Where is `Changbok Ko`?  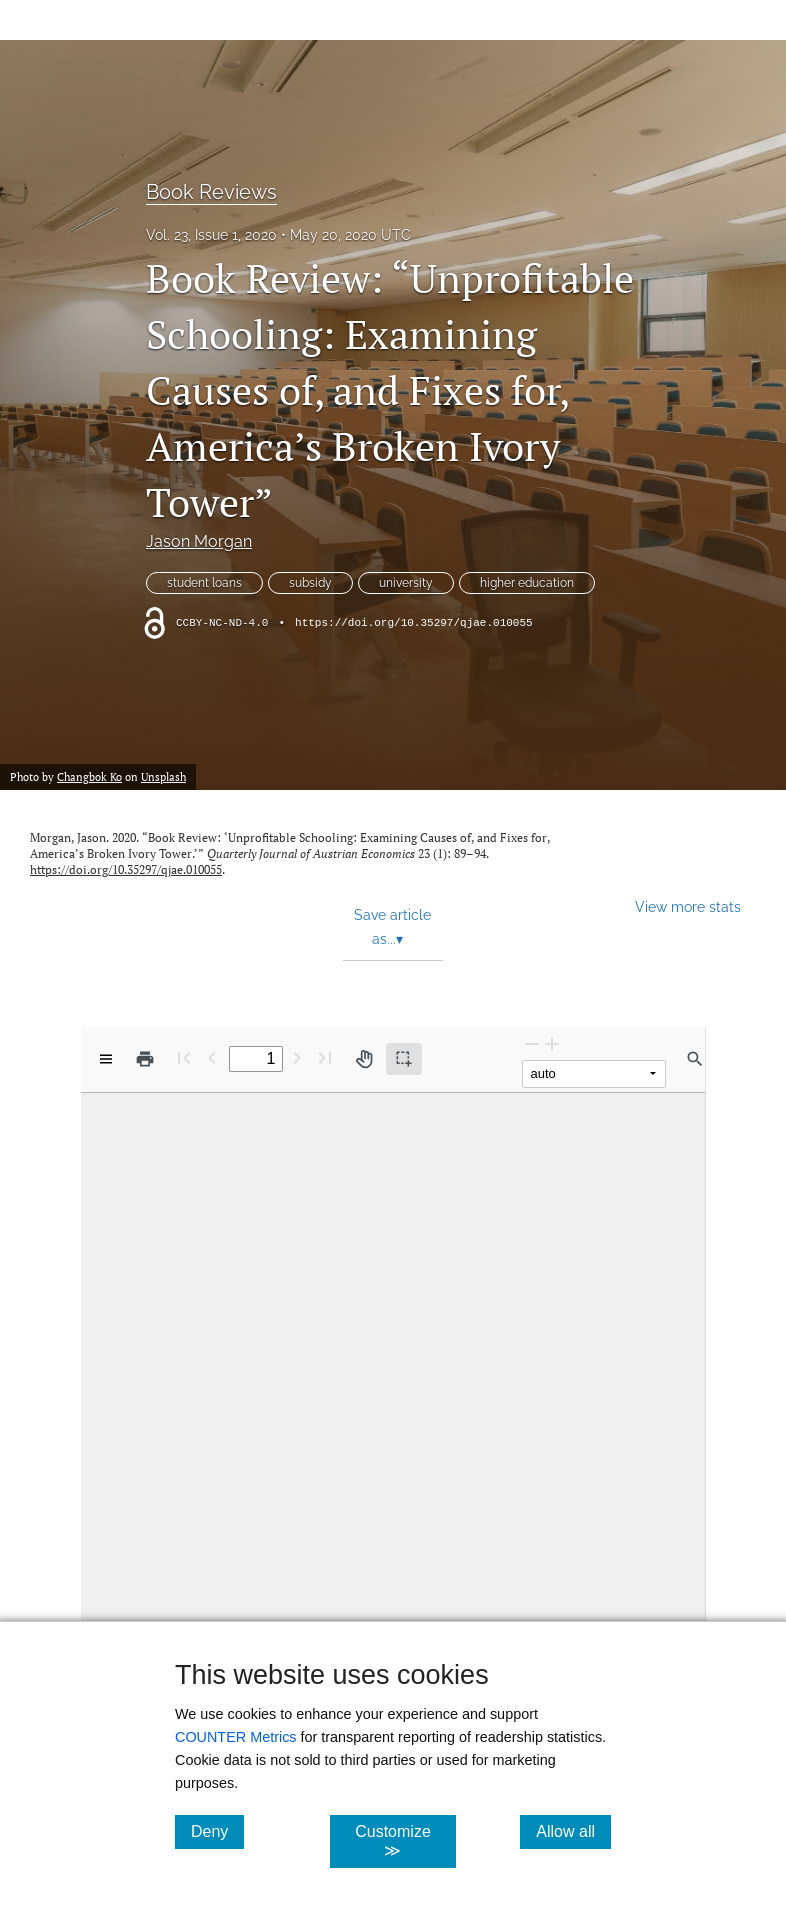
Changbok Ko is located at coordinates (89, 777).